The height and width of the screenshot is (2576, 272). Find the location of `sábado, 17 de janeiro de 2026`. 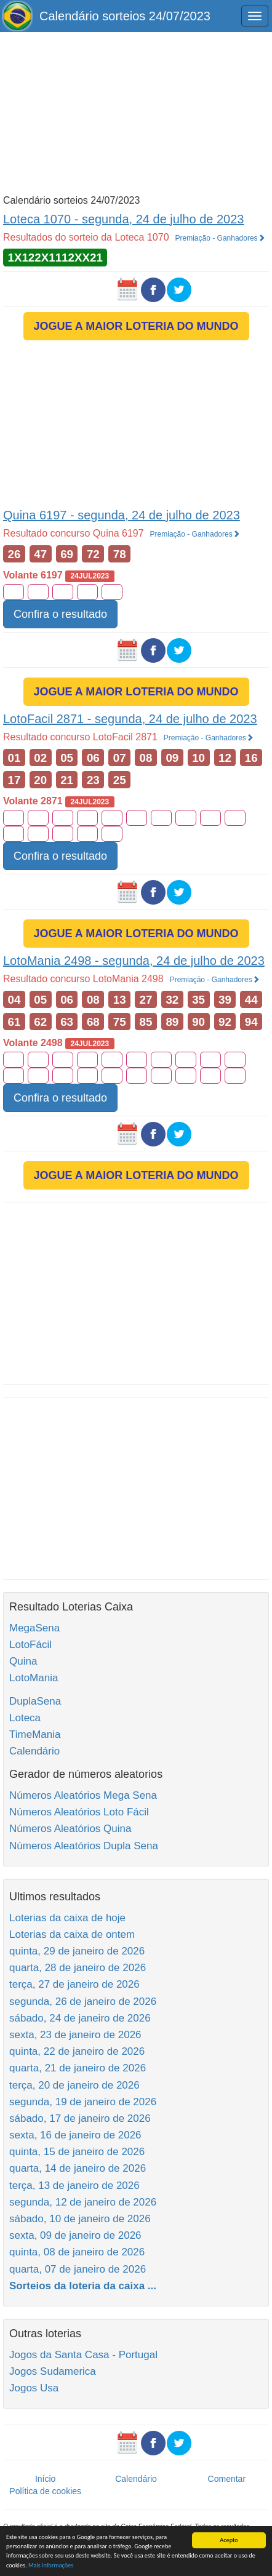

sábado, 17 de janeiro de 2026 is located at coordinates (80, 2118).